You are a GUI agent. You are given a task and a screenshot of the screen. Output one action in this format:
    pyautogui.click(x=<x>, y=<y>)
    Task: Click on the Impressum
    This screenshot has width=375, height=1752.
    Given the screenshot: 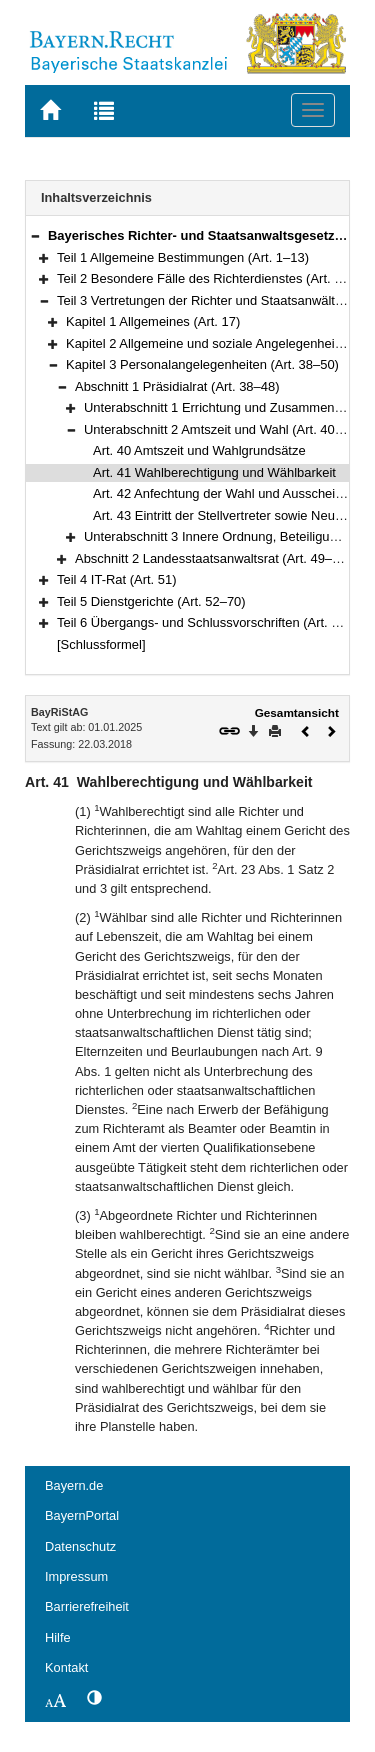 What is the action you would take?
    pyautogui.click(x=76, y=1576)
    